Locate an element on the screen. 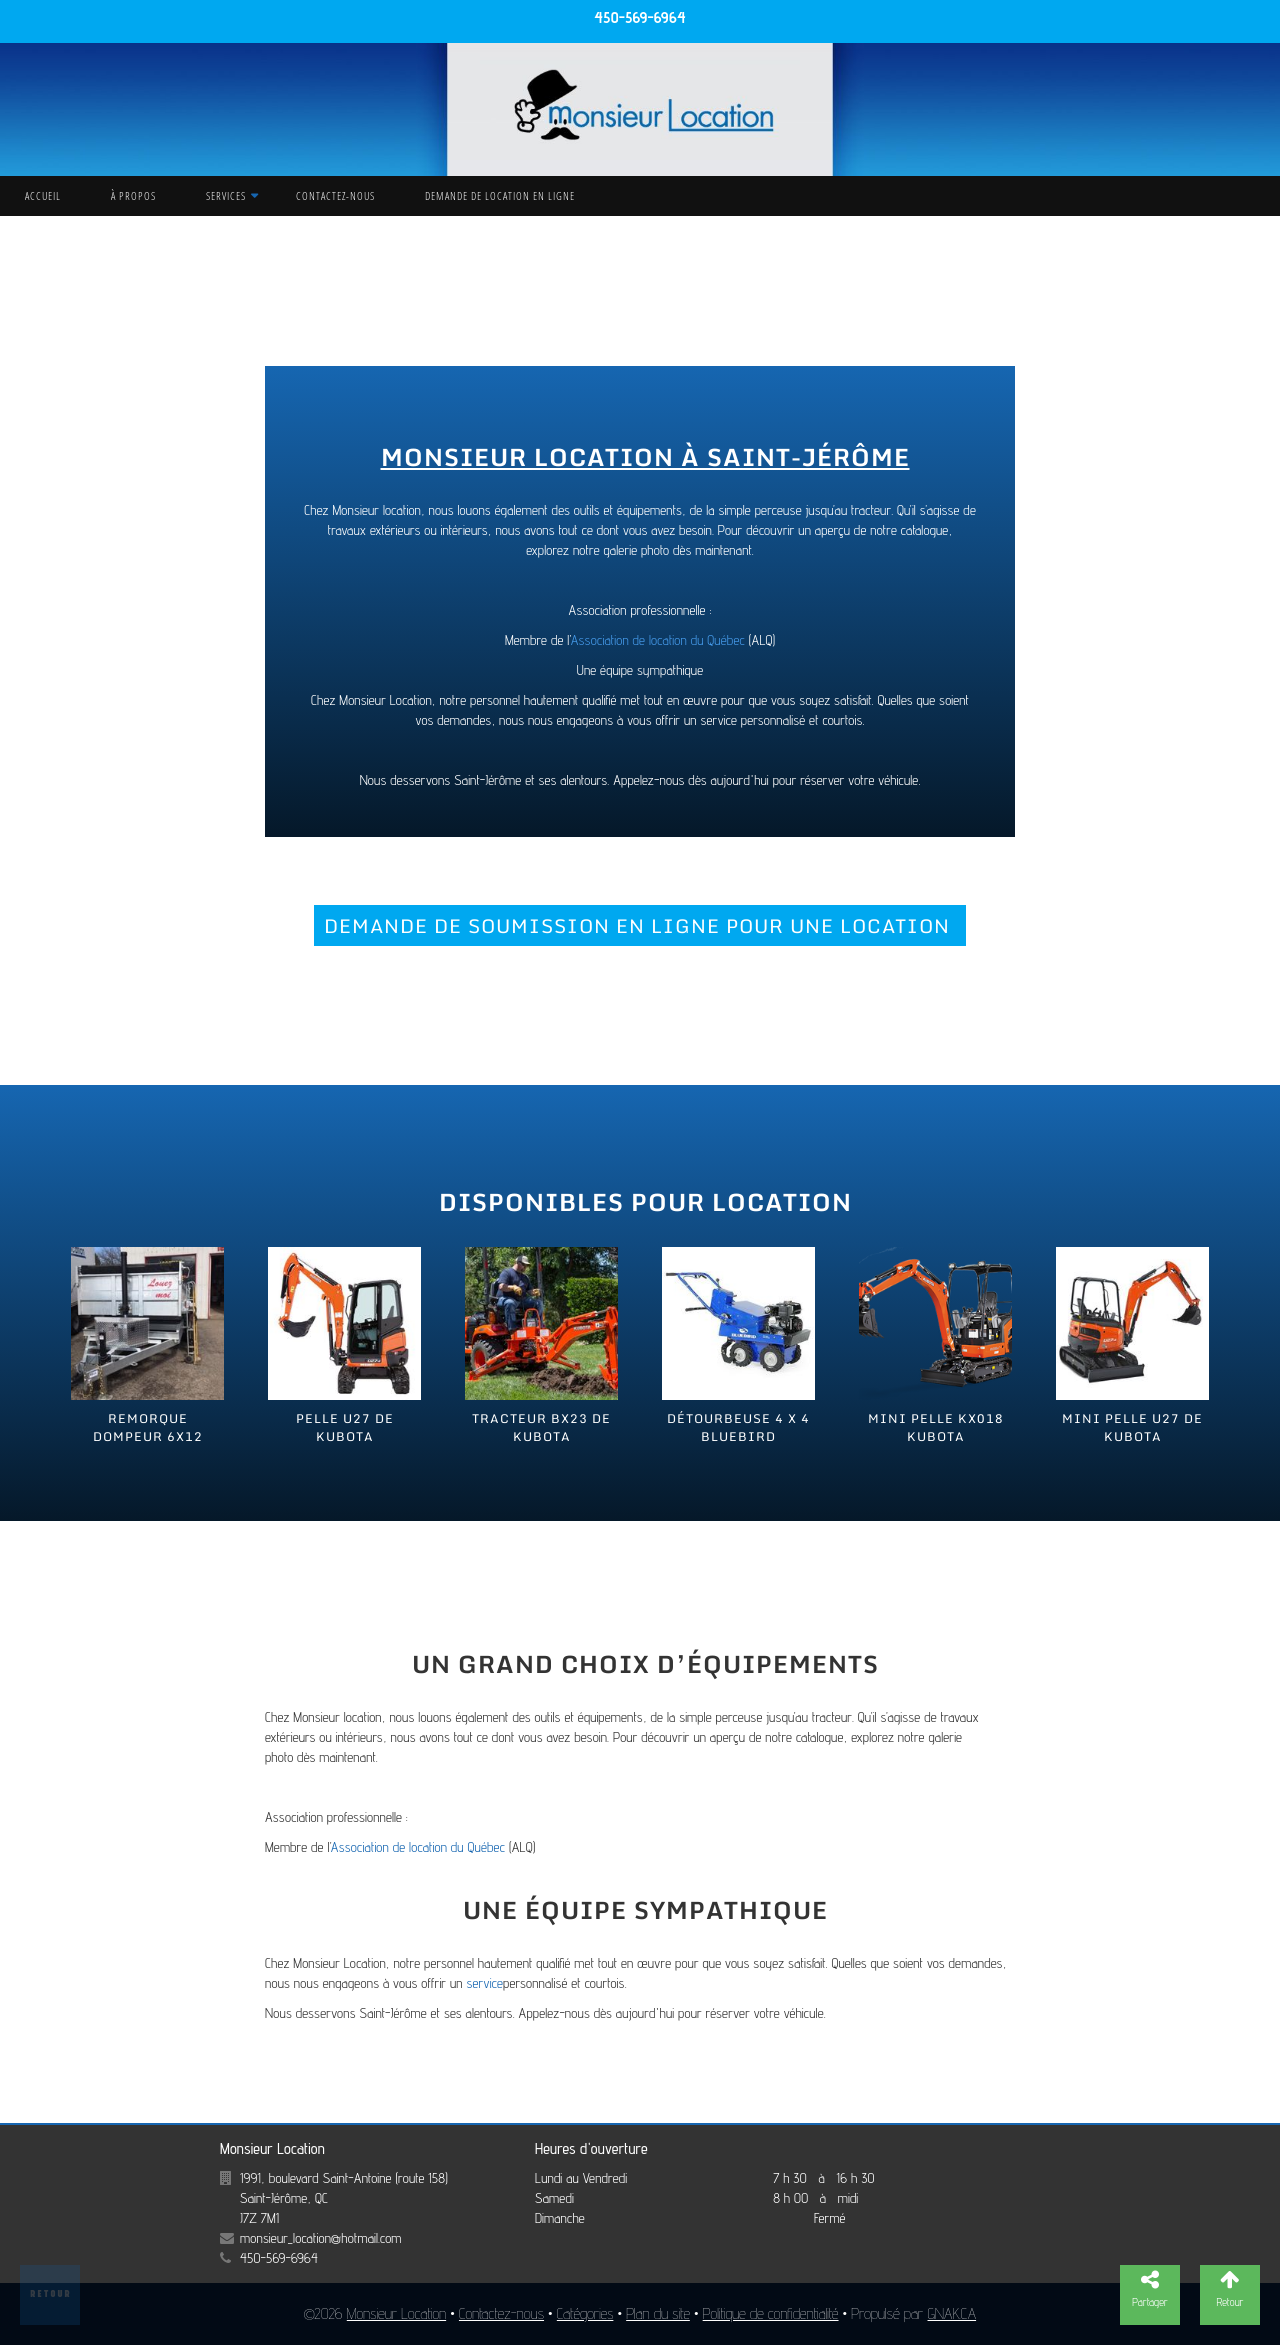 This screenshot has height=2345, width=1280. À propos is located at coordinates (133, 195).